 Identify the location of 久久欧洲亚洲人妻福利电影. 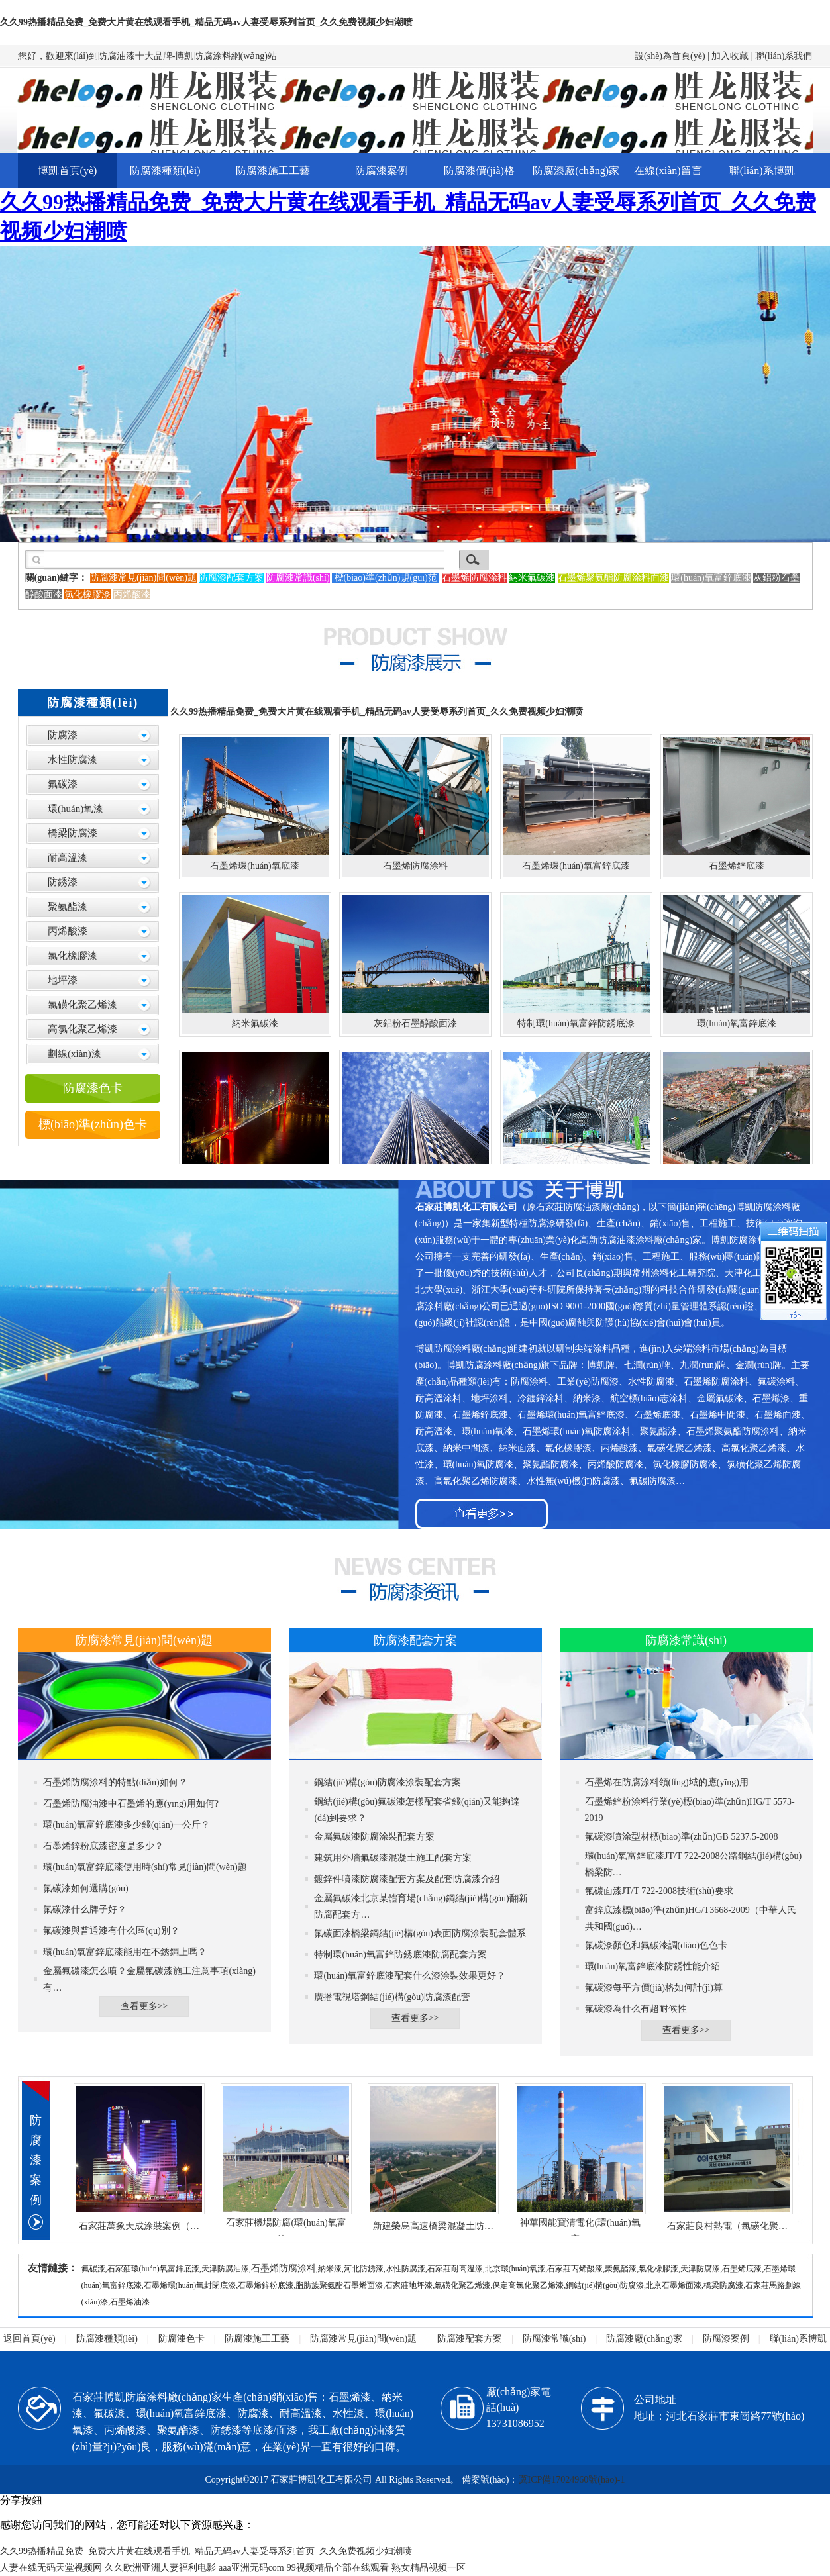
(160, 2568).